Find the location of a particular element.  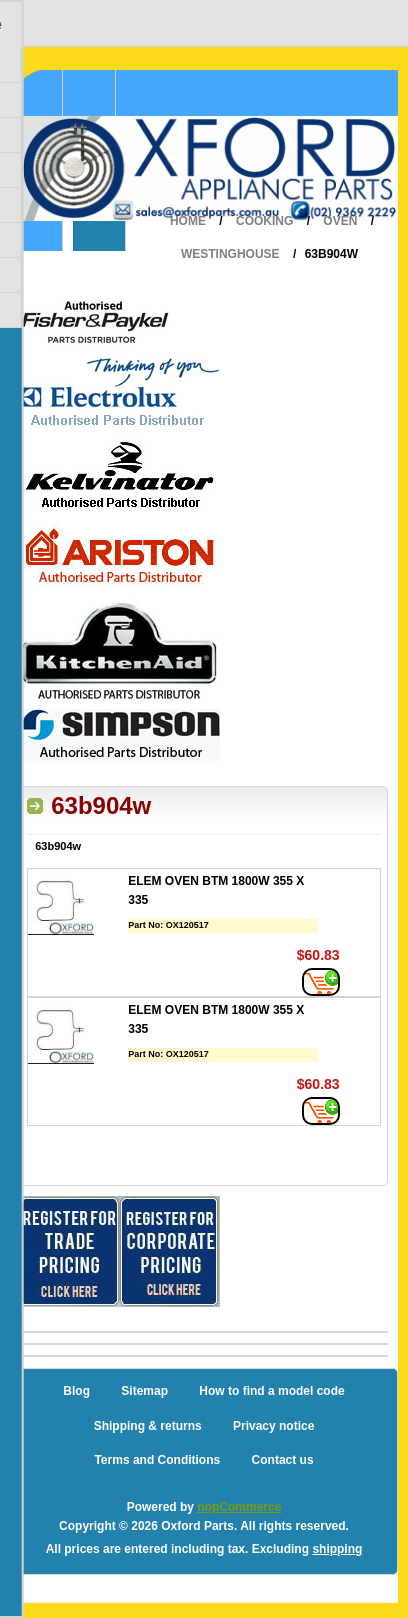

Oven is located at coordinates (340, 221).